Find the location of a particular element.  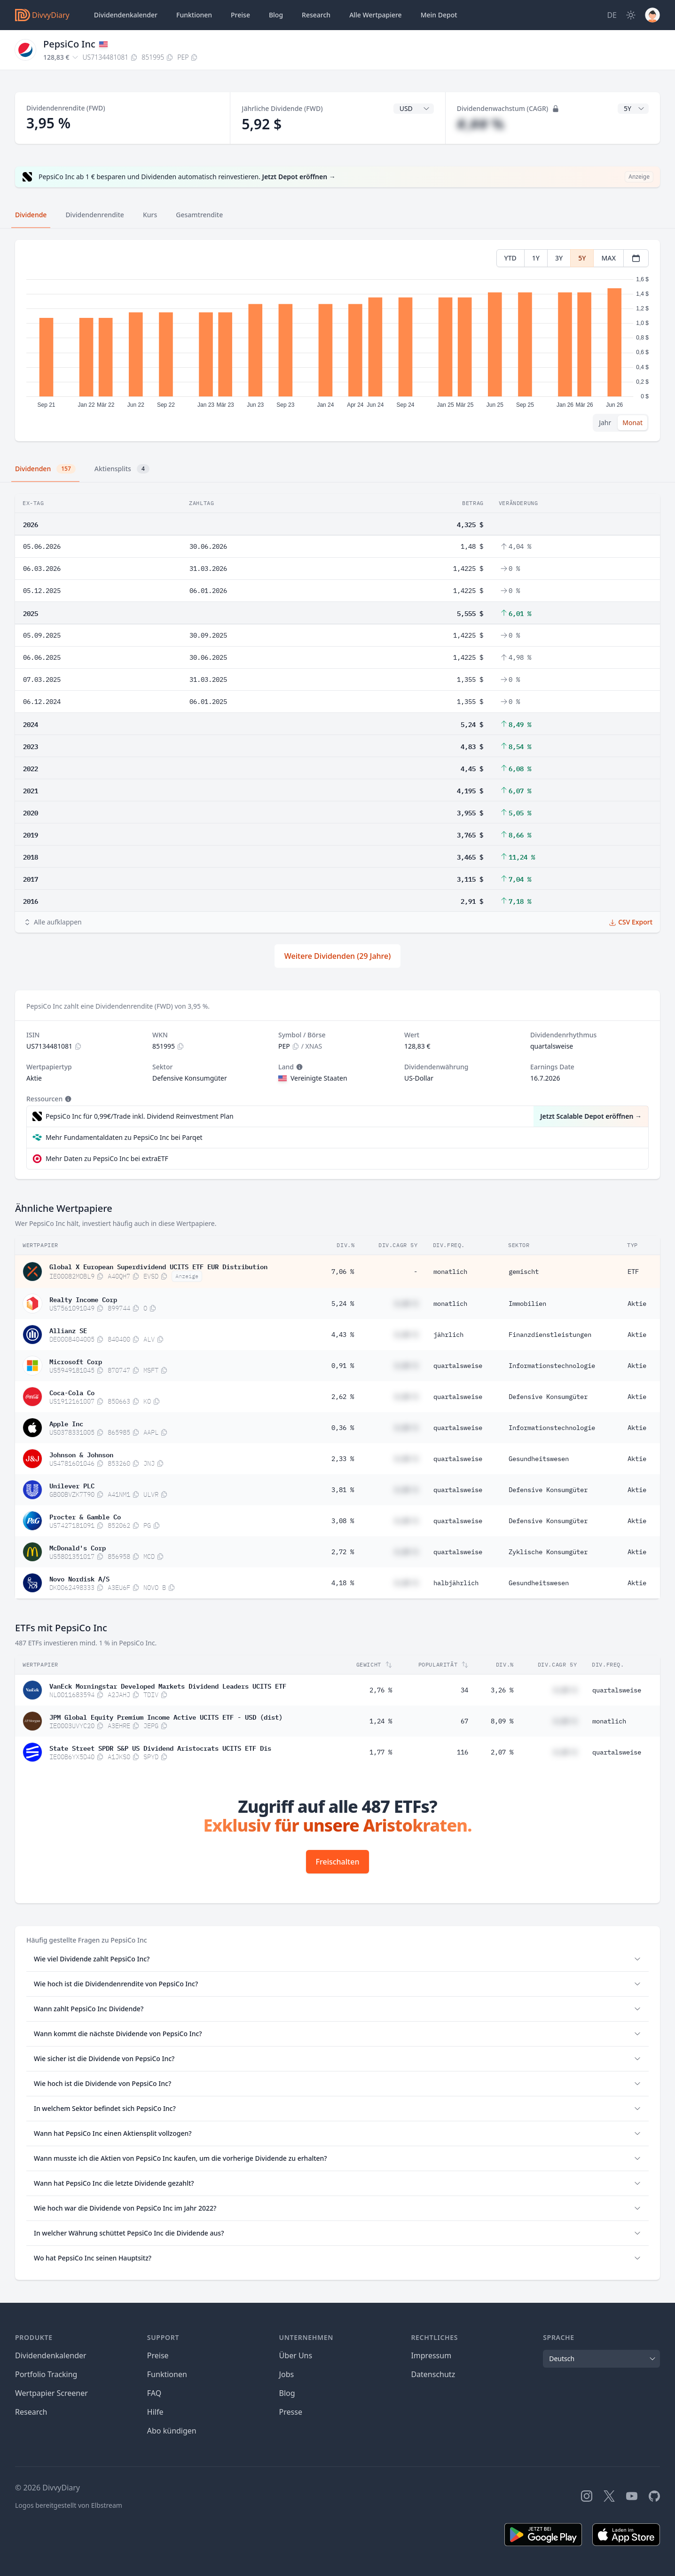

Wertpapiere is located at coordinates (375, 15).